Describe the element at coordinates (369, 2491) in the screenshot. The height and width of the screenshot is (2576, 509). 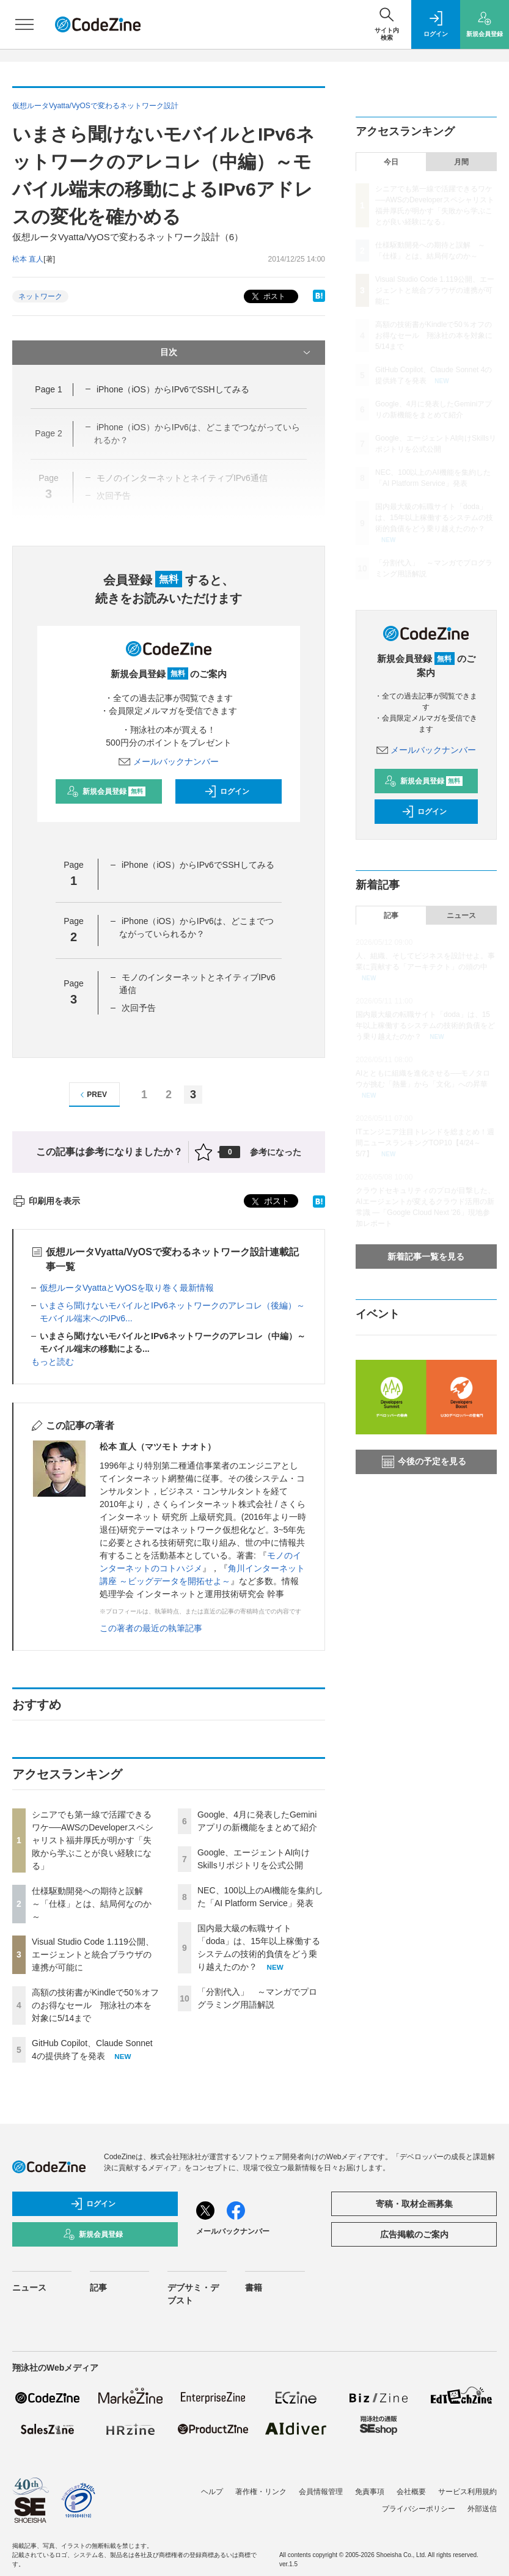
I see `免責事項` at that location.